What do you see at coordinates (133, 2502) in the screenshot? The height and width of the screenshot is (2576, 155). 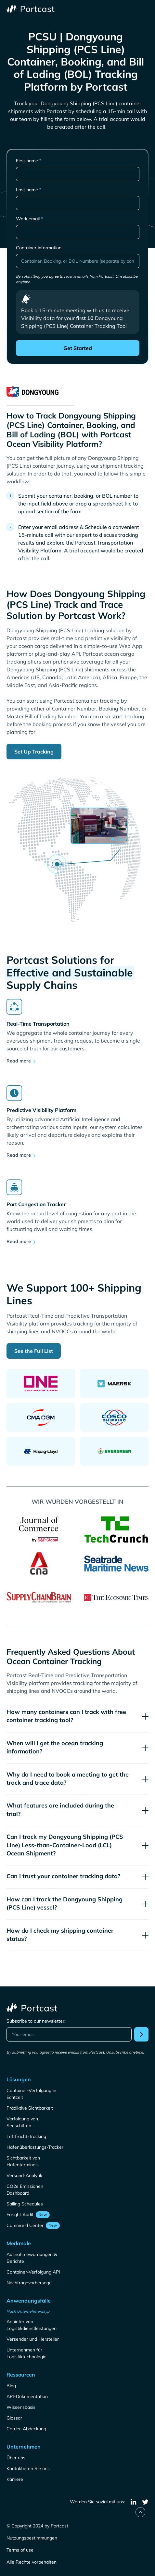 I see `[linkedin]` at bounding box center [133, 2502].